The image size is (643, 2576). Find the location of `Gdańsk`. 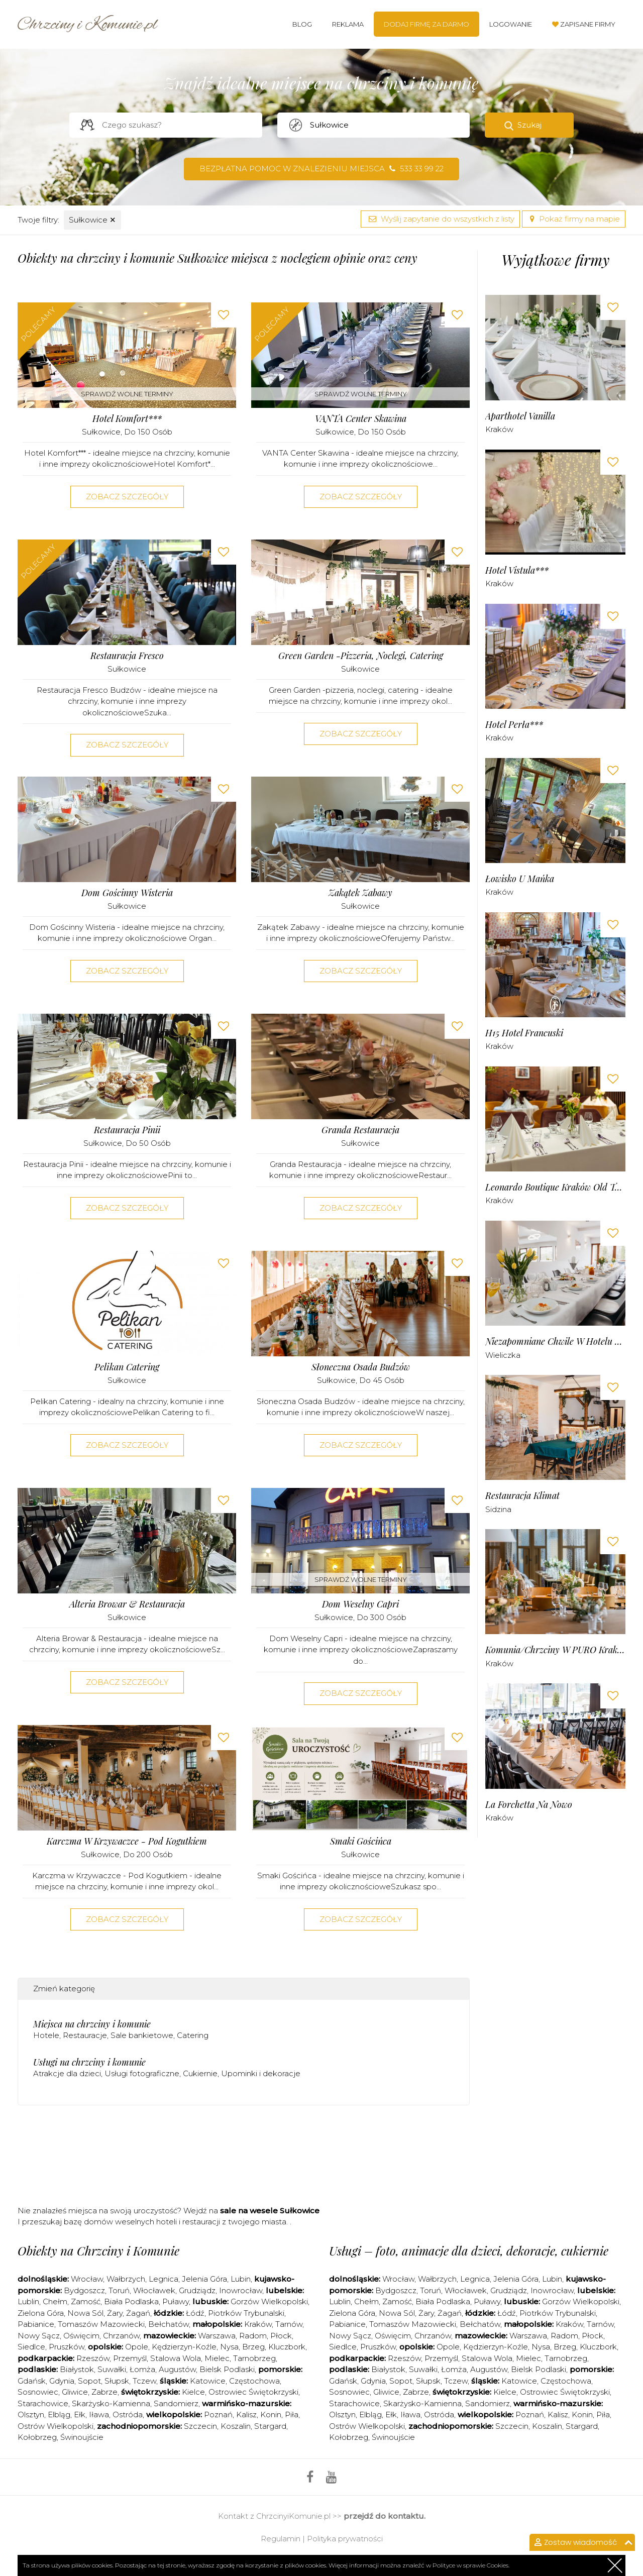

Gdańsk is located at coordinates (32, 2381).